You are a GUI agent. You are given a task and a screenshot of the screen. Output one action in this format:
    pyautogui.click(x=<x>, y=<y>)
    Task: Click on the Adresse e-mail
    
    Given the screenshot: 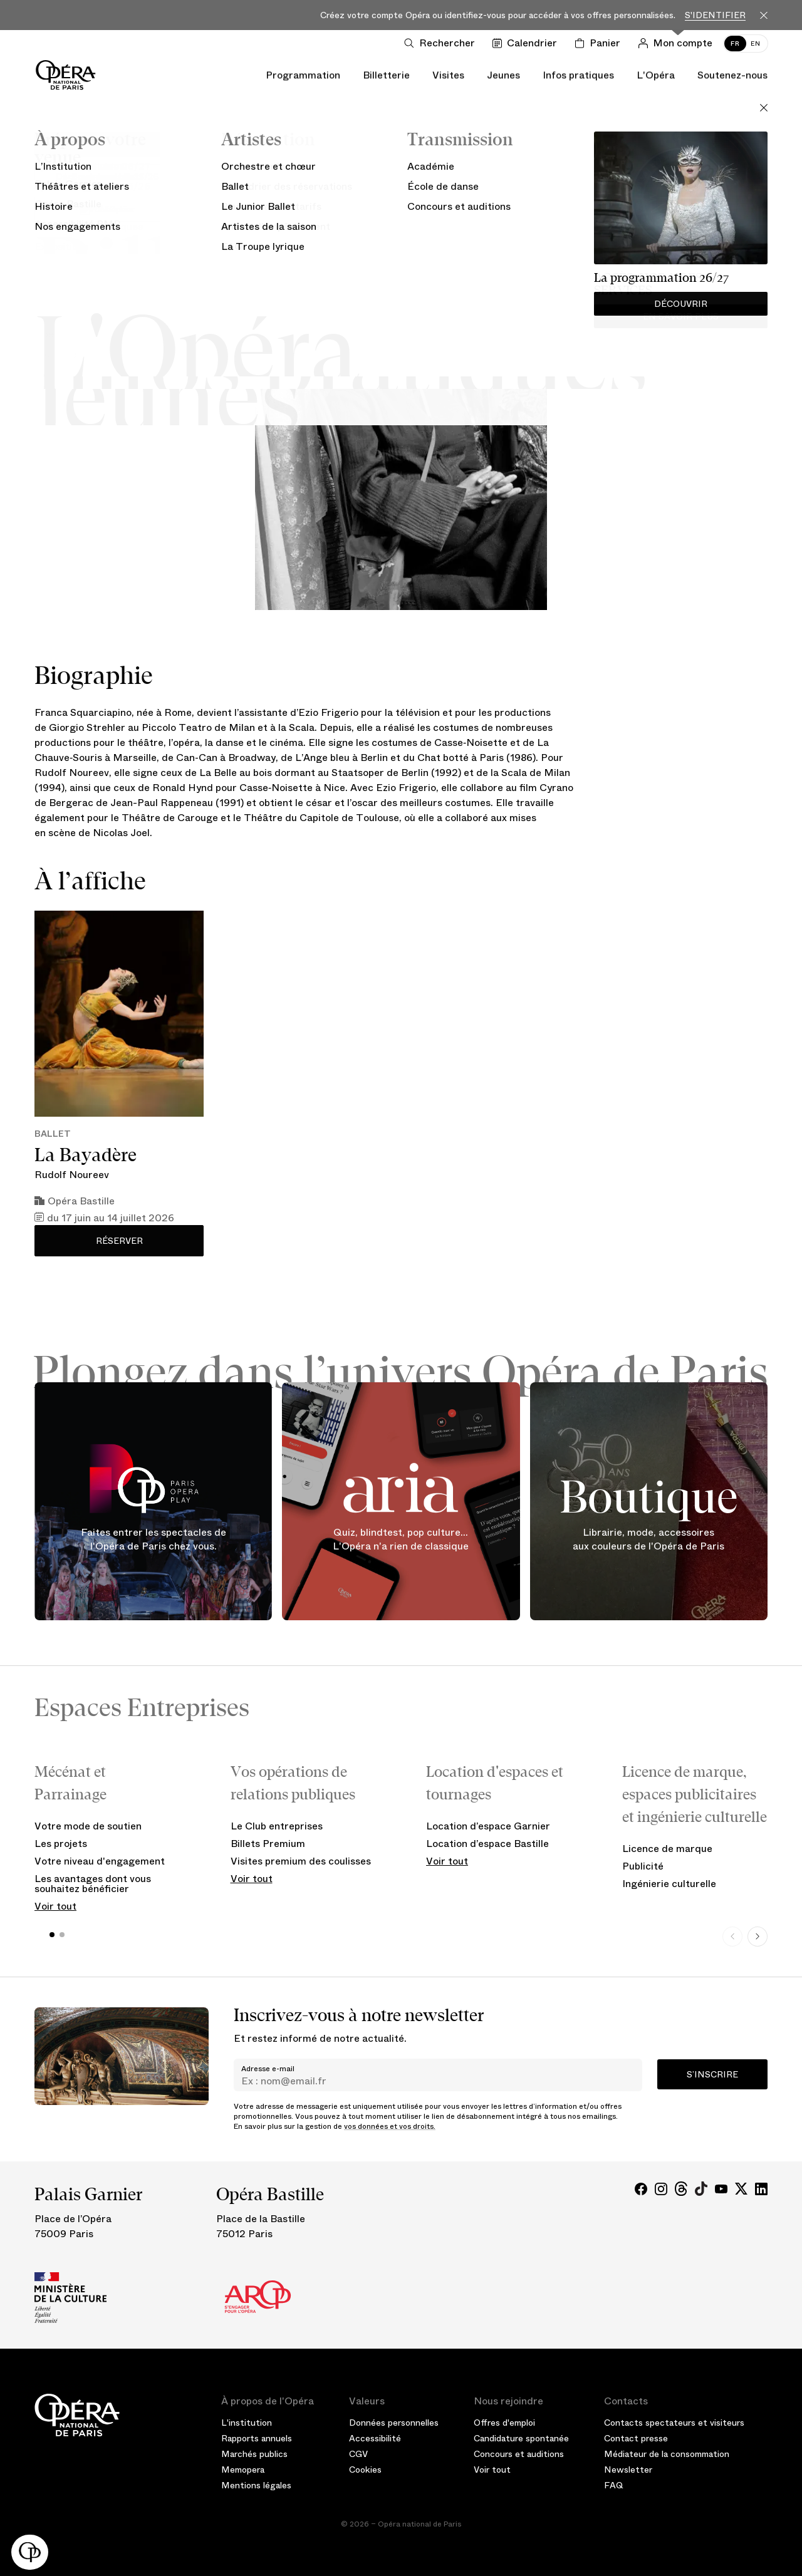 What is the action you would take?
    pyautogui.click(x=267, y=2069)
    